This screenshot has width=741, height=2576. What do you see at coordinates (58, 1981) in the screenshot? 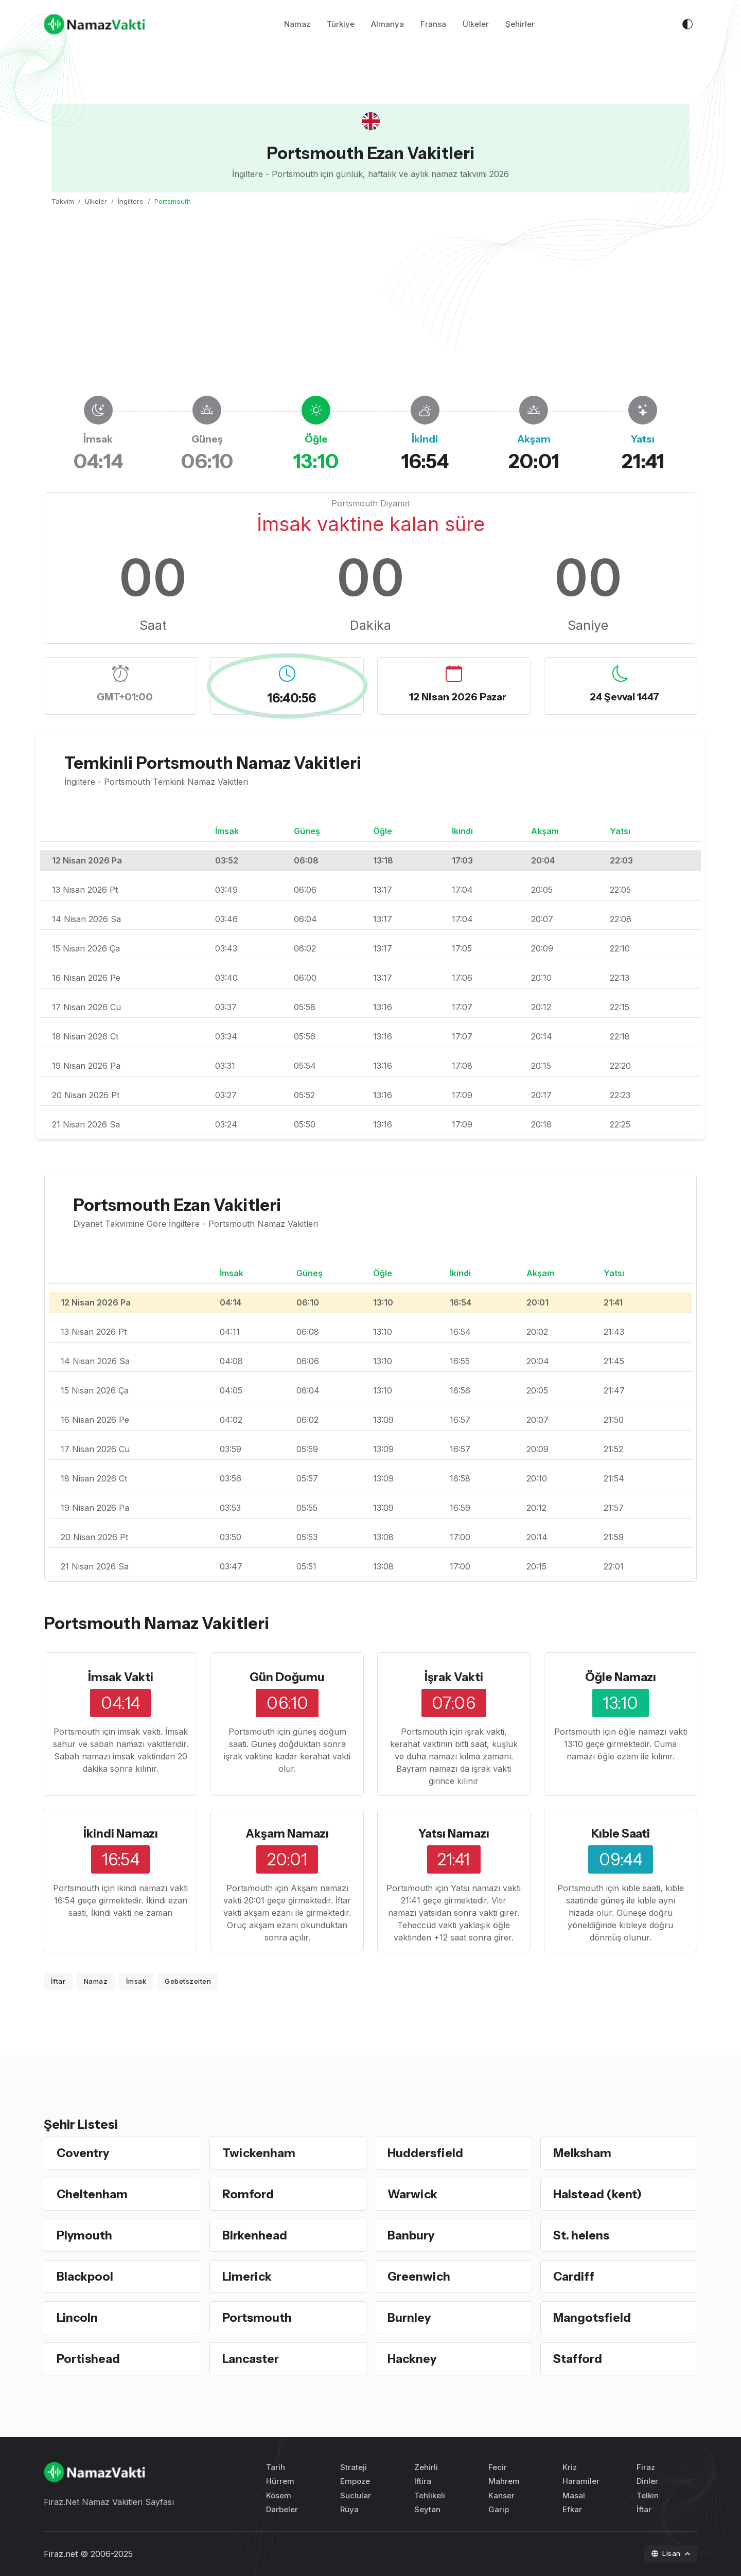
I see `İftar` at bounding box center [58, 1981].